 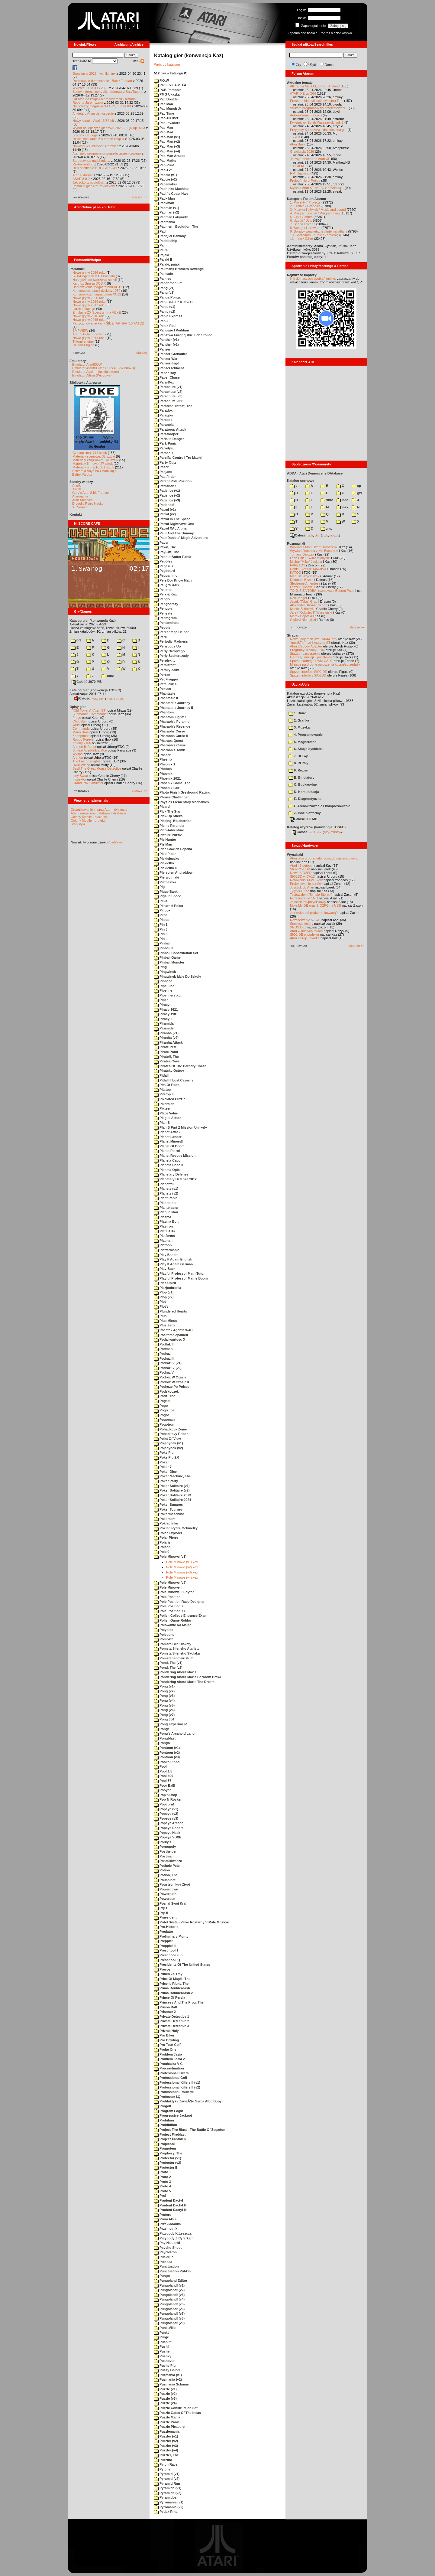 I want to click on cp, so click(x=356, y=485).